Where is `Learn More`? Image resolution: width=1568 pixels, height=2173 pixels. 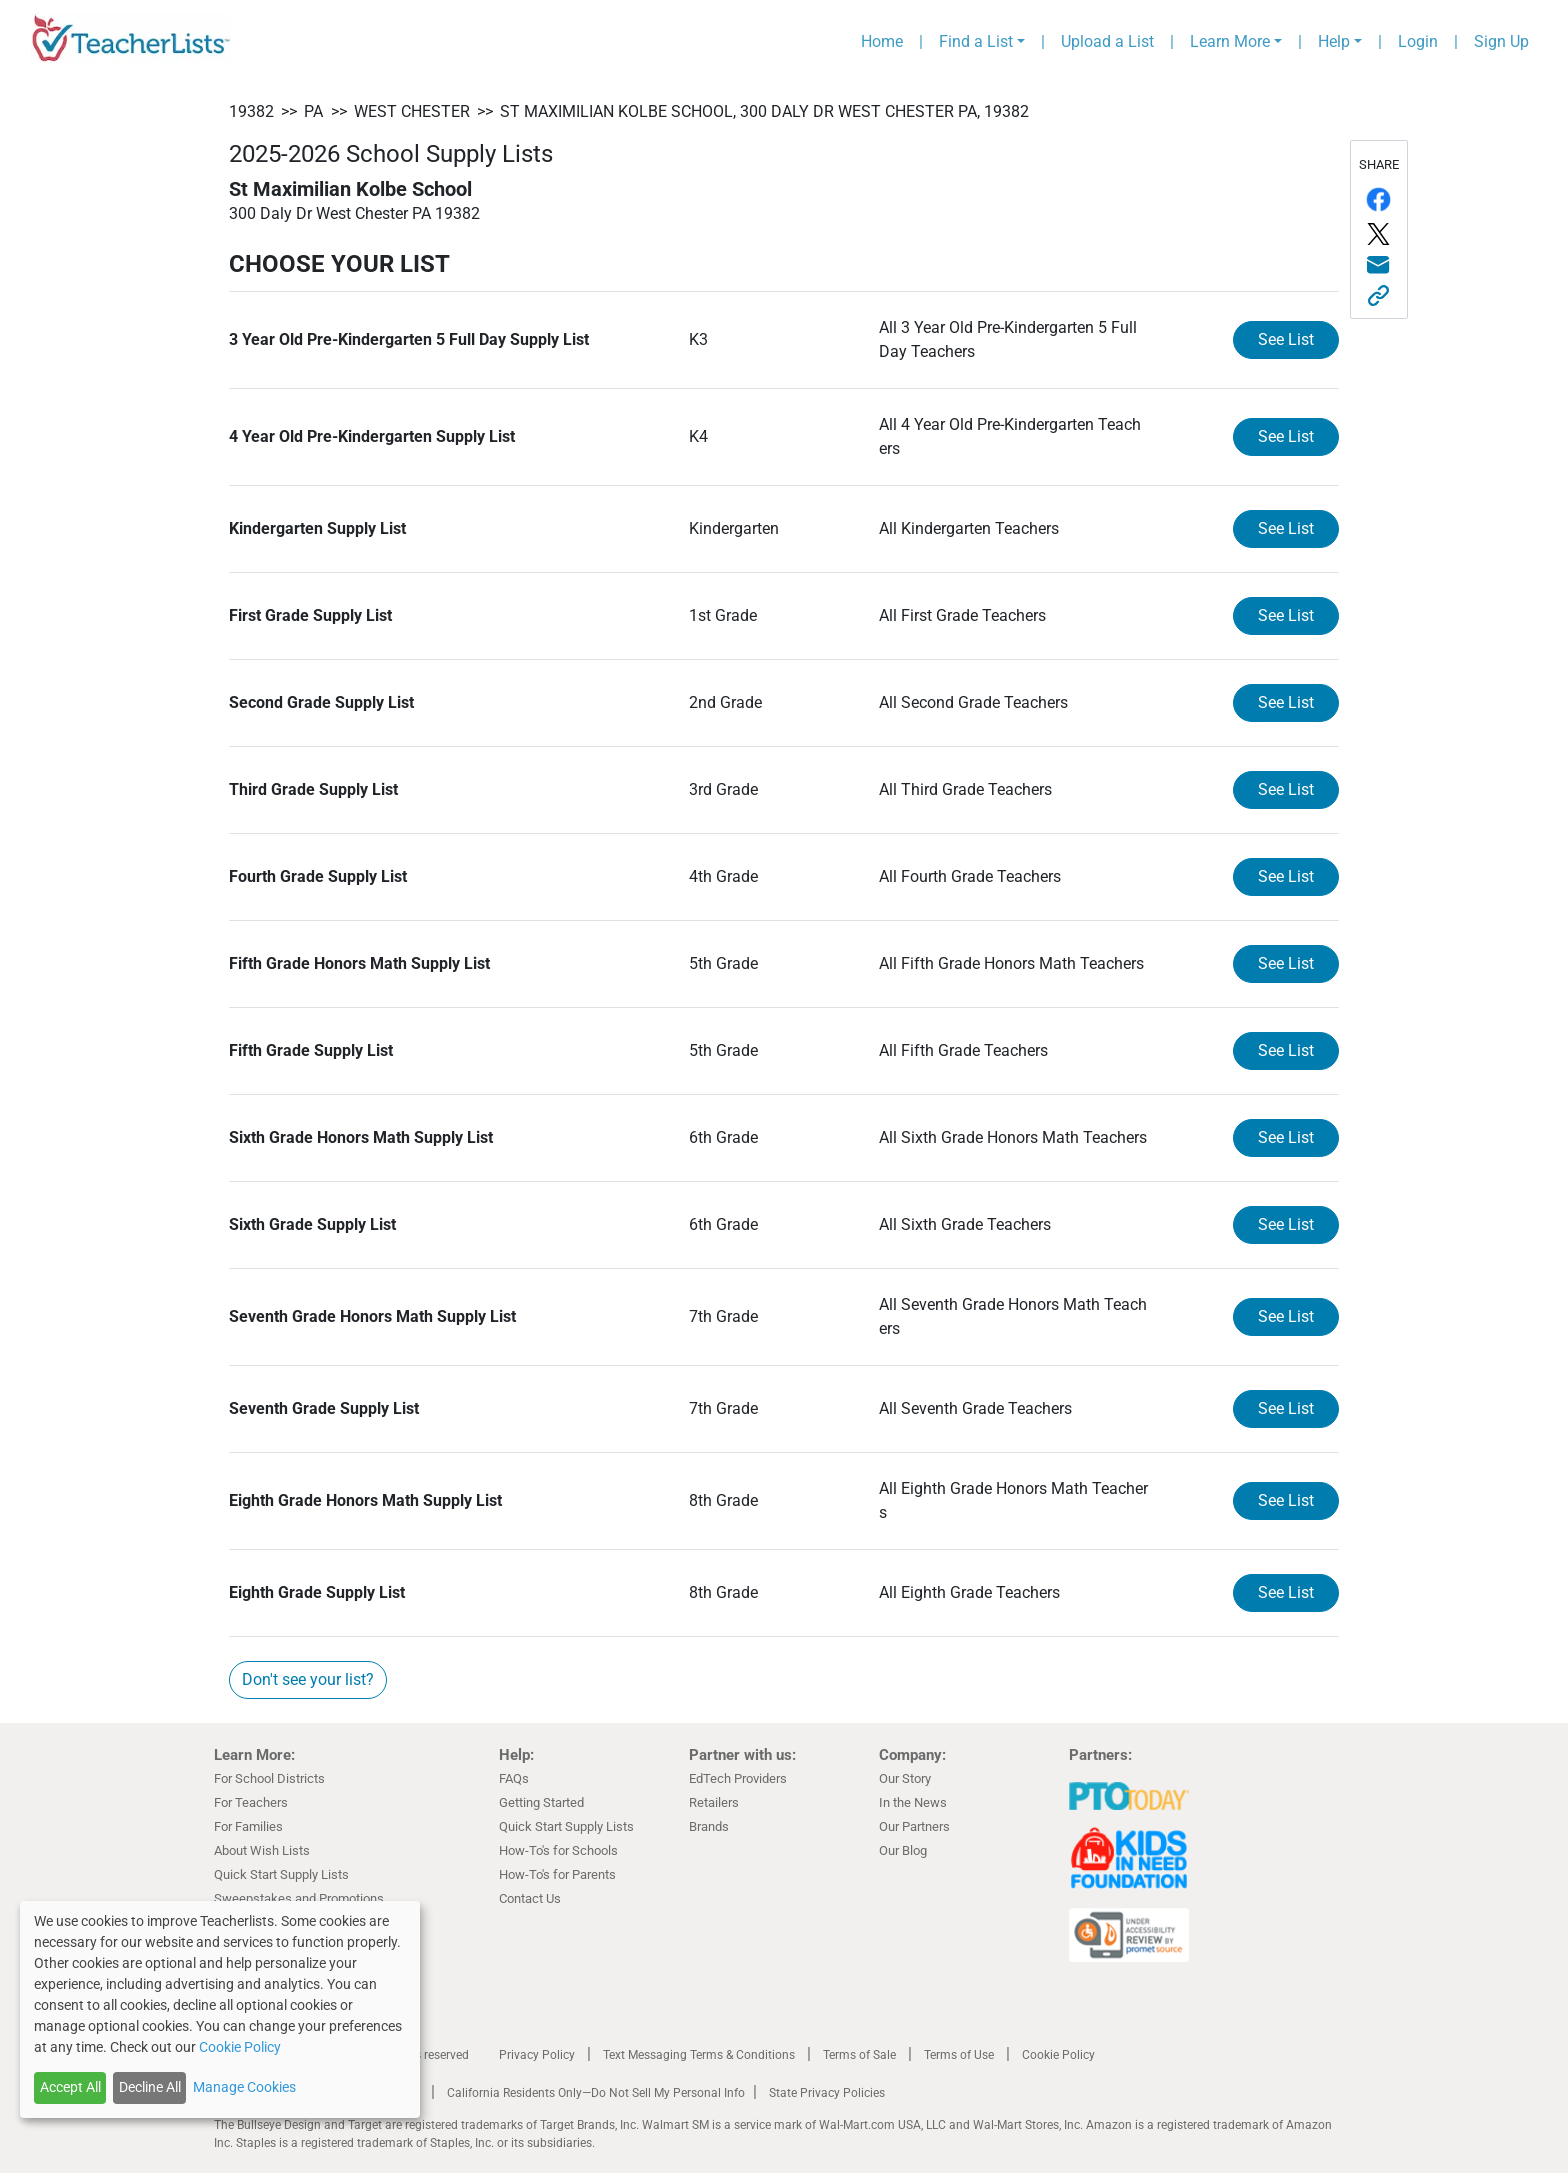 Learn More is located at coordinates (1230, 41).